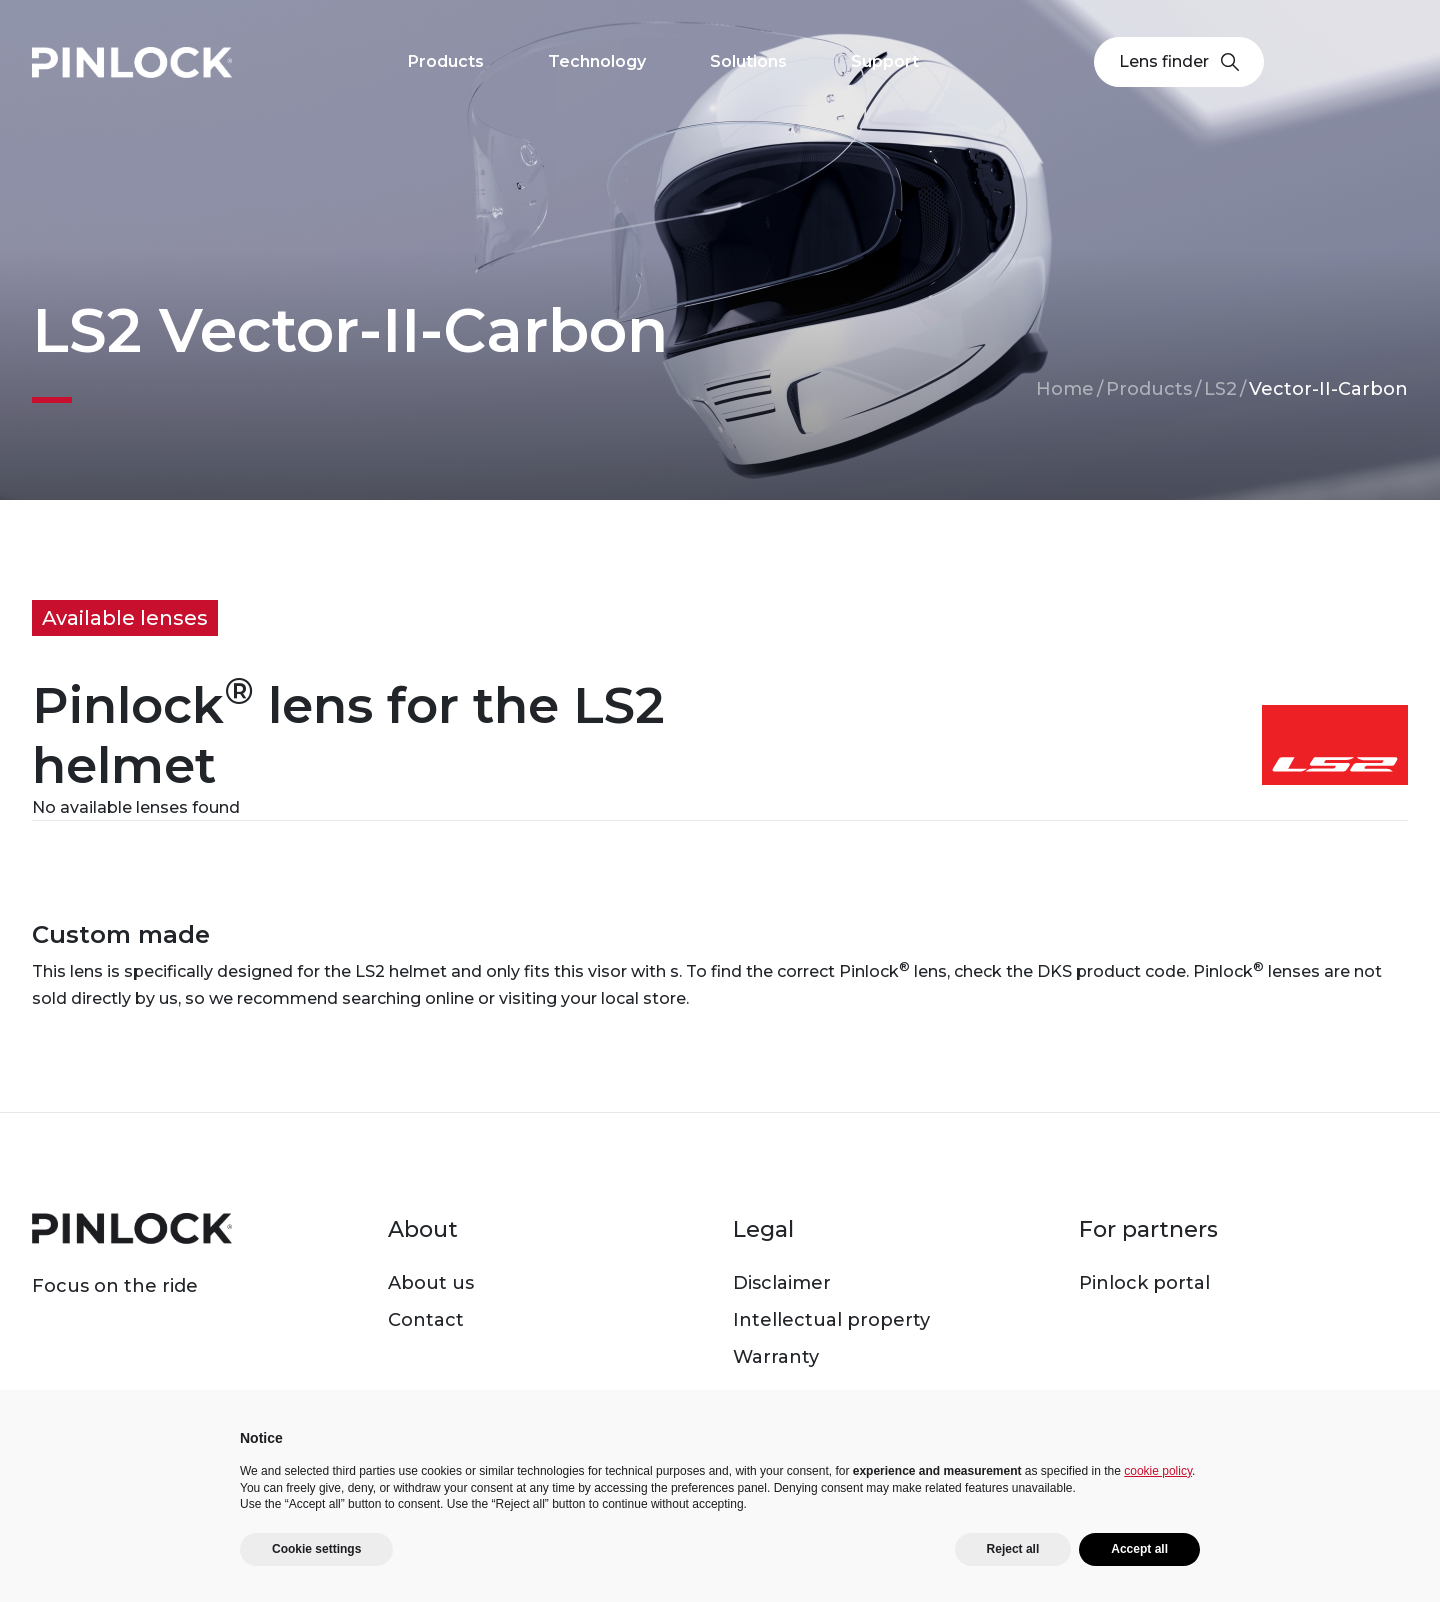 Image resolution: width=1440 pixels, height=1602 pixels. I want to click on Technology, so click(597, 61).